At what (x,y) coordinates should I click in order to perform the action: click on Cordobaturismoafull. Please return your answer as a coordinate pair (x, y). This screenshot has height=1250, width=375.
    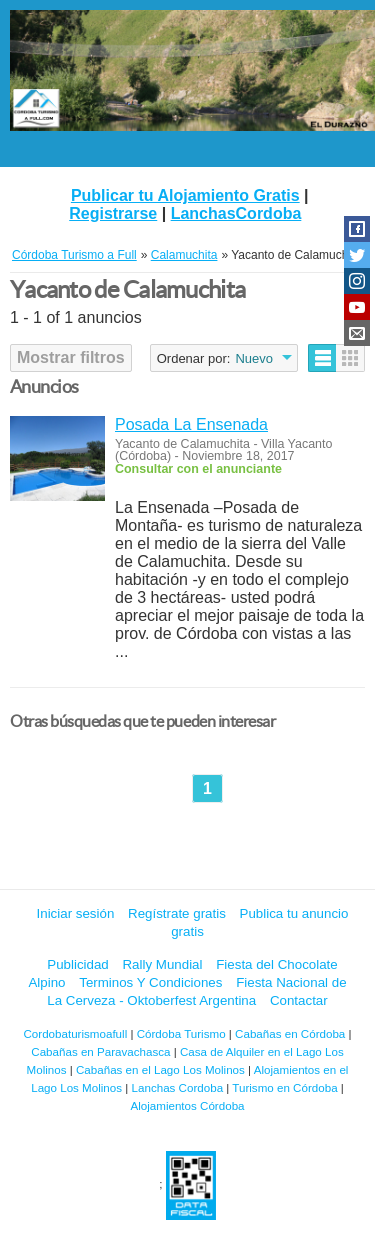
    Looking at the image, I should click on (75, 1033).